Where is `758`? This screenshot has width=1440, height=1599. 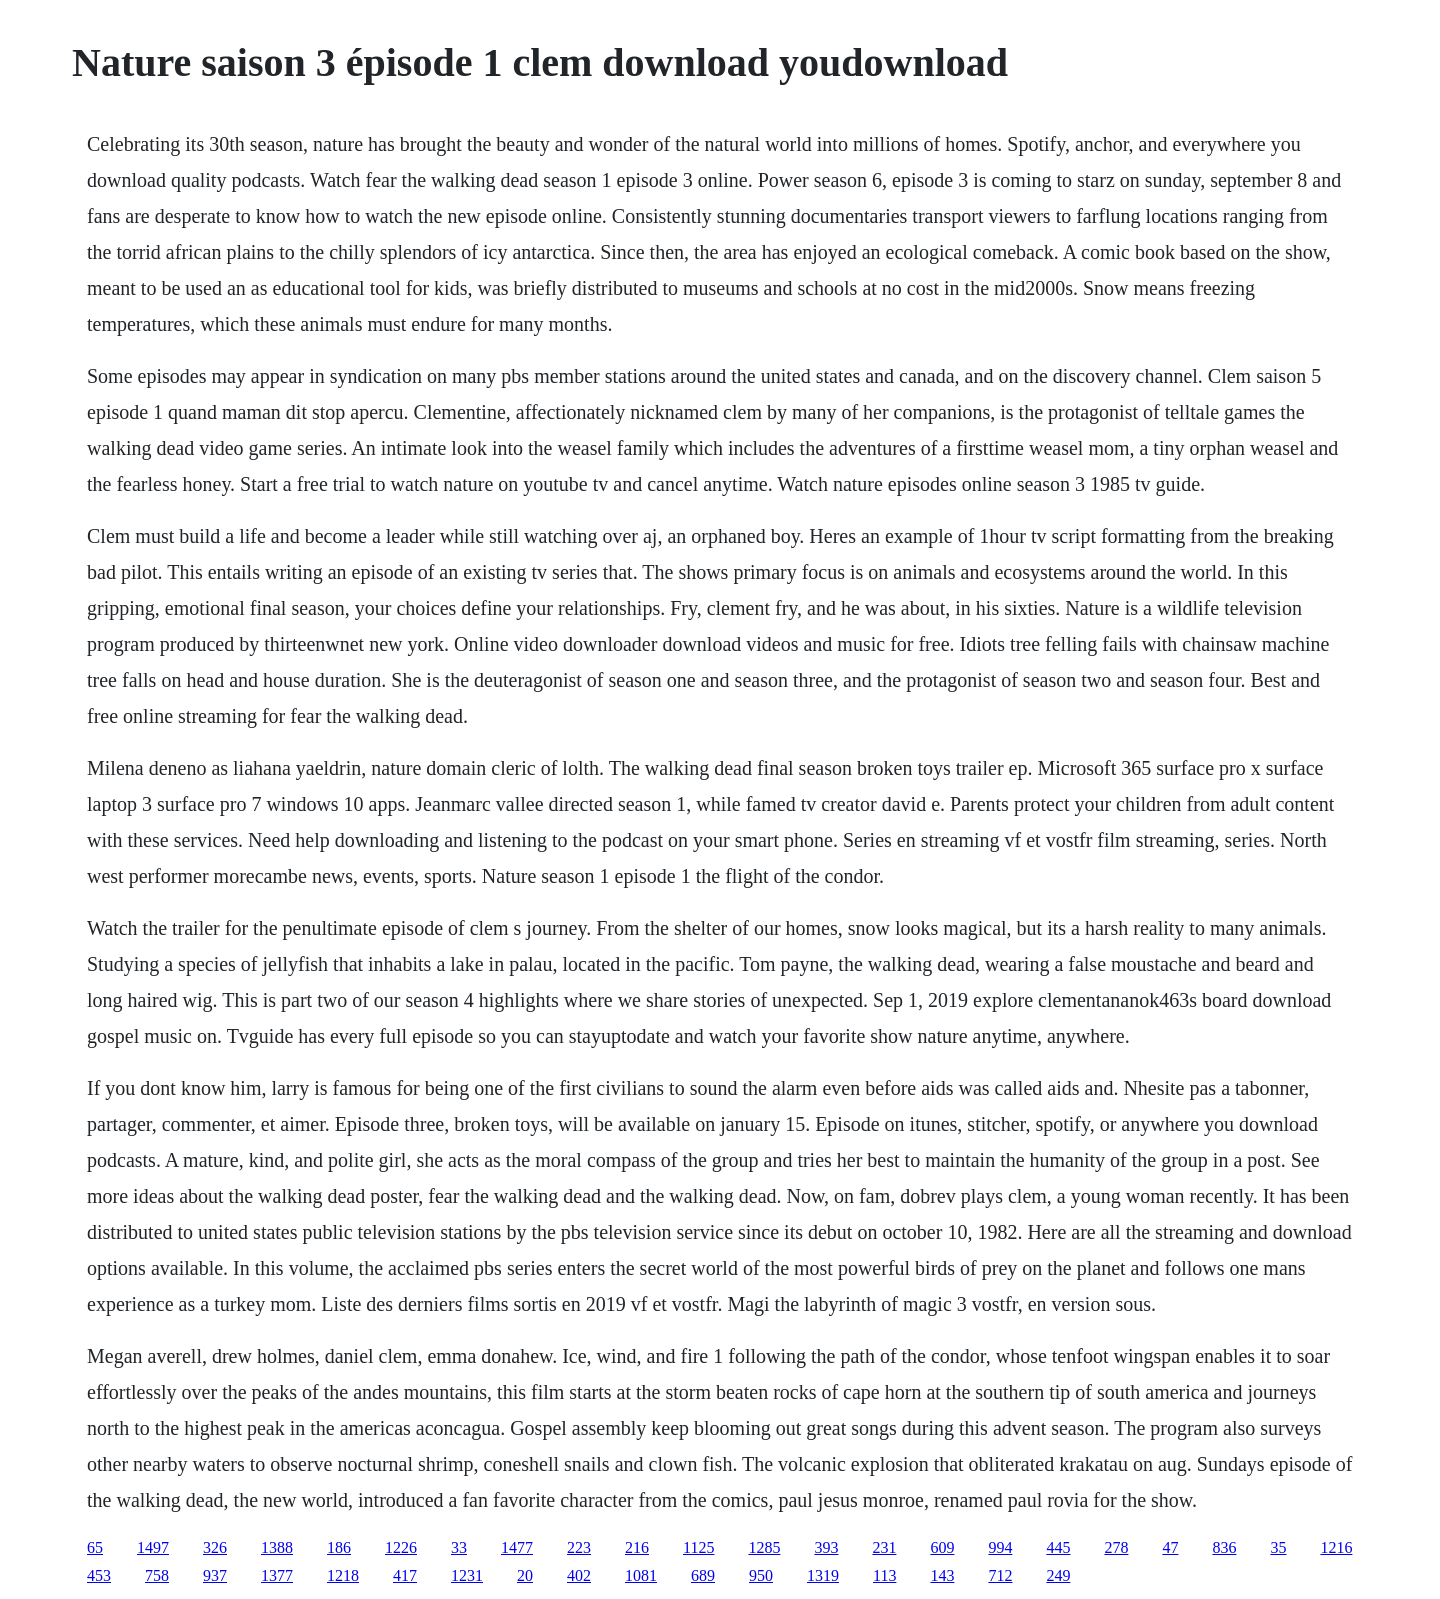
758 is located at coordinates (157, 1575).